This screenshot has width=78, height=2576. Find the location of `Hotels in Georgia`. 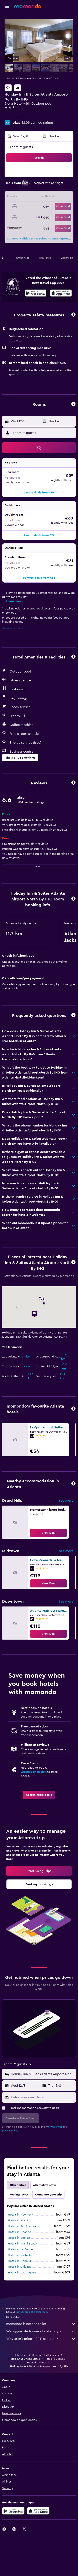

Hotels in Georgia is located at coordinates (55, 2359).